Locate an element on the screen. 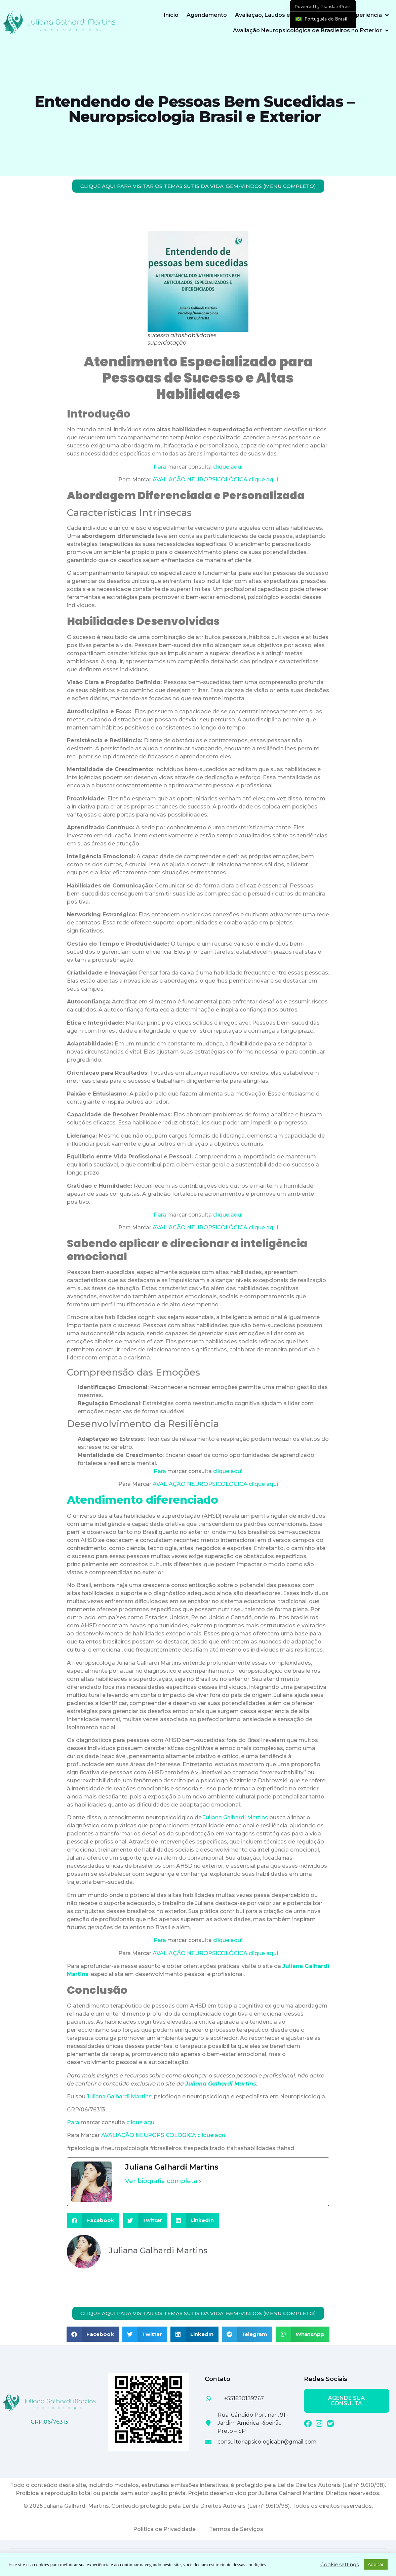  Atendimento diferenciado is located at coordinates (142, 1499).